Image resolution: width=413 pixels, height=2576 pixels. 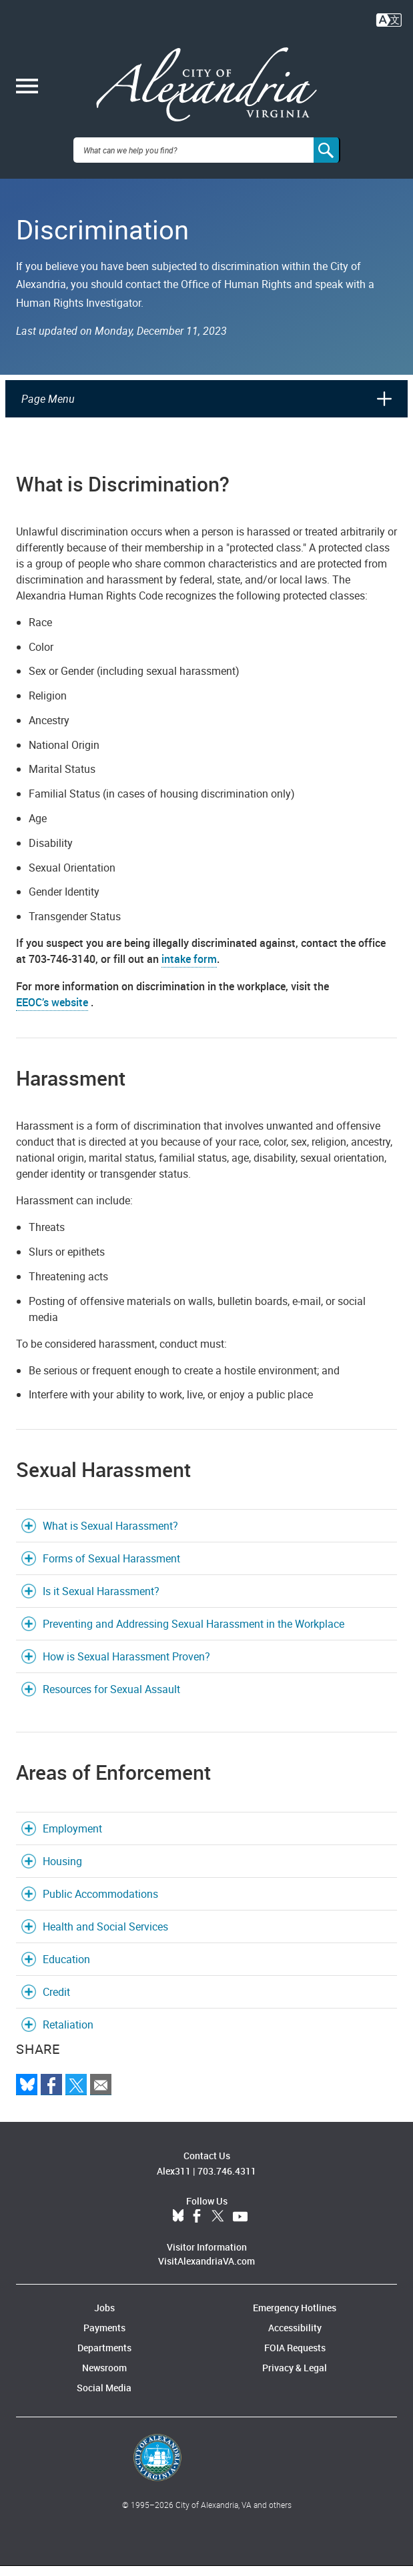 What do you see at coordinates (104, 2357) in the screenshot?
I see `Departments` at bounding box center [104, 2357].